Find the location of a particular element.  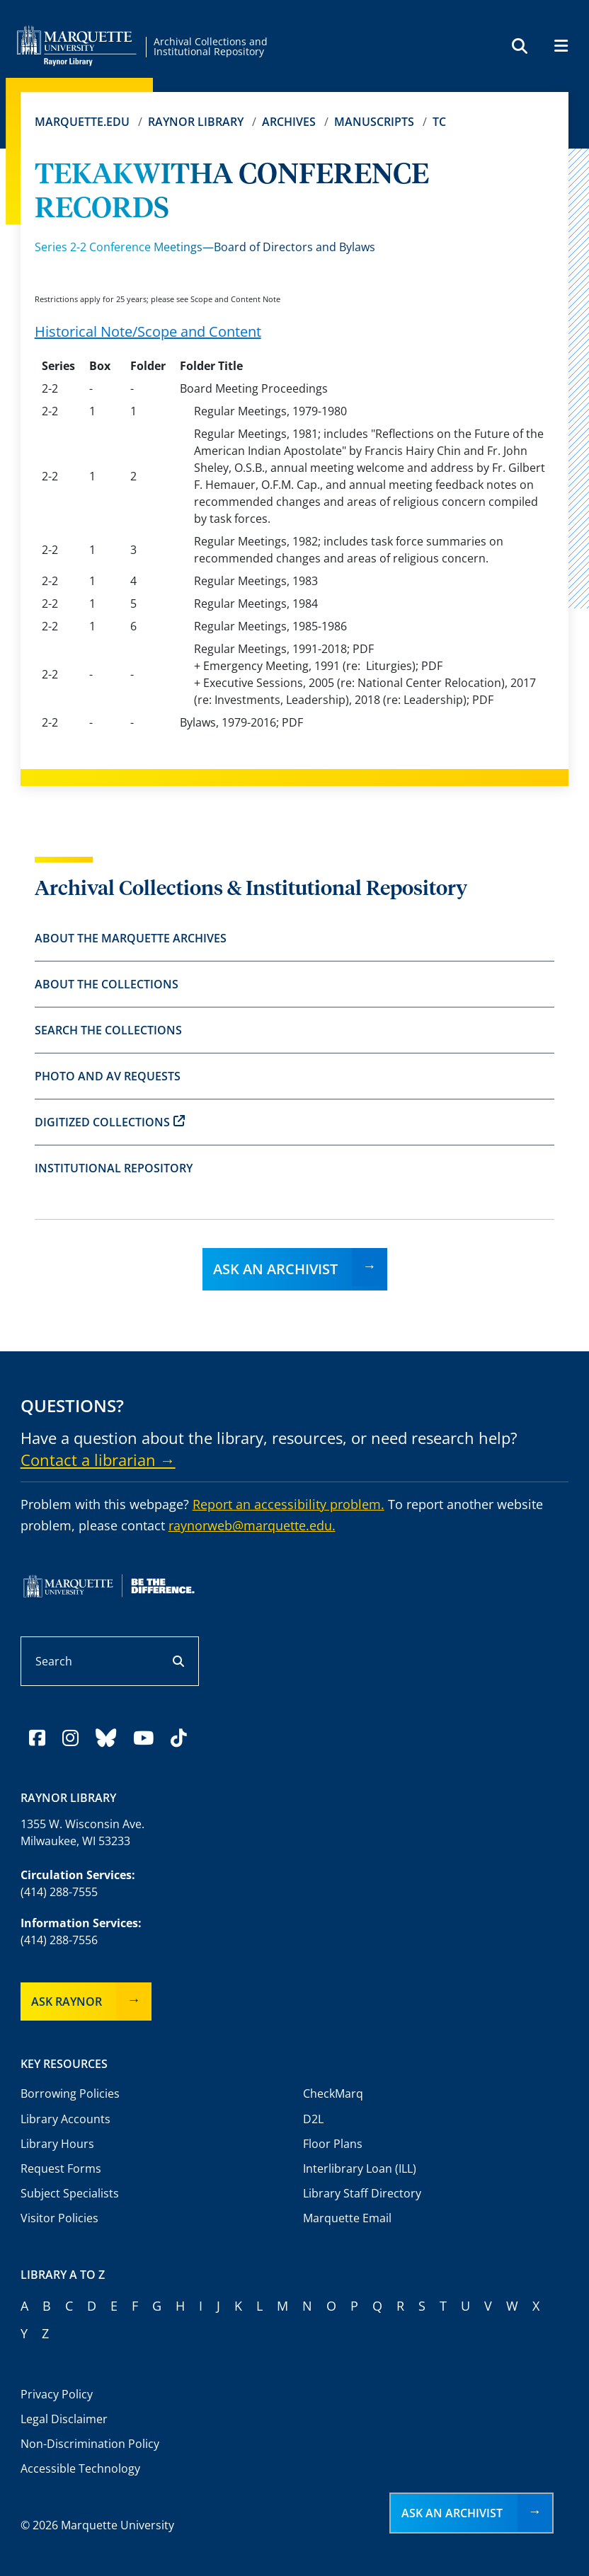

Manuscripts is located at coordinates (374, 121).